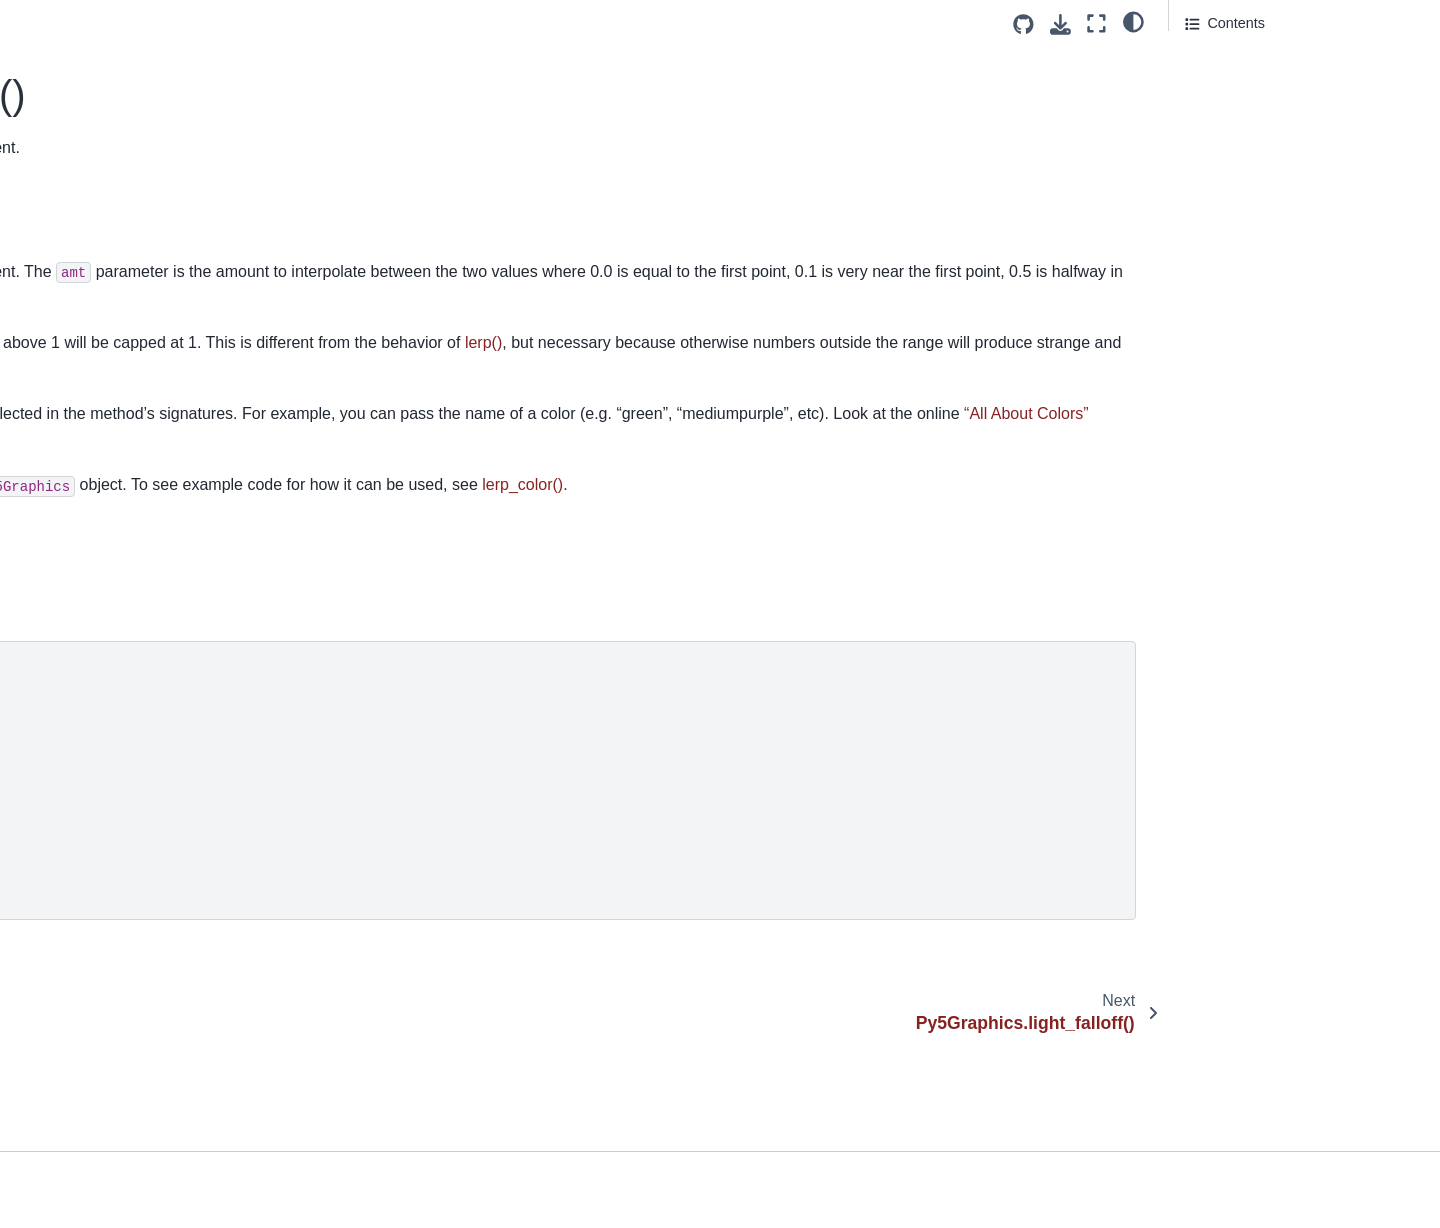 The height and width of the screenshot is (1228, 1440). What do you see at coordinates (1224, 61) in the screenshot?
I see `Description` at bounding box center [1224, 61].